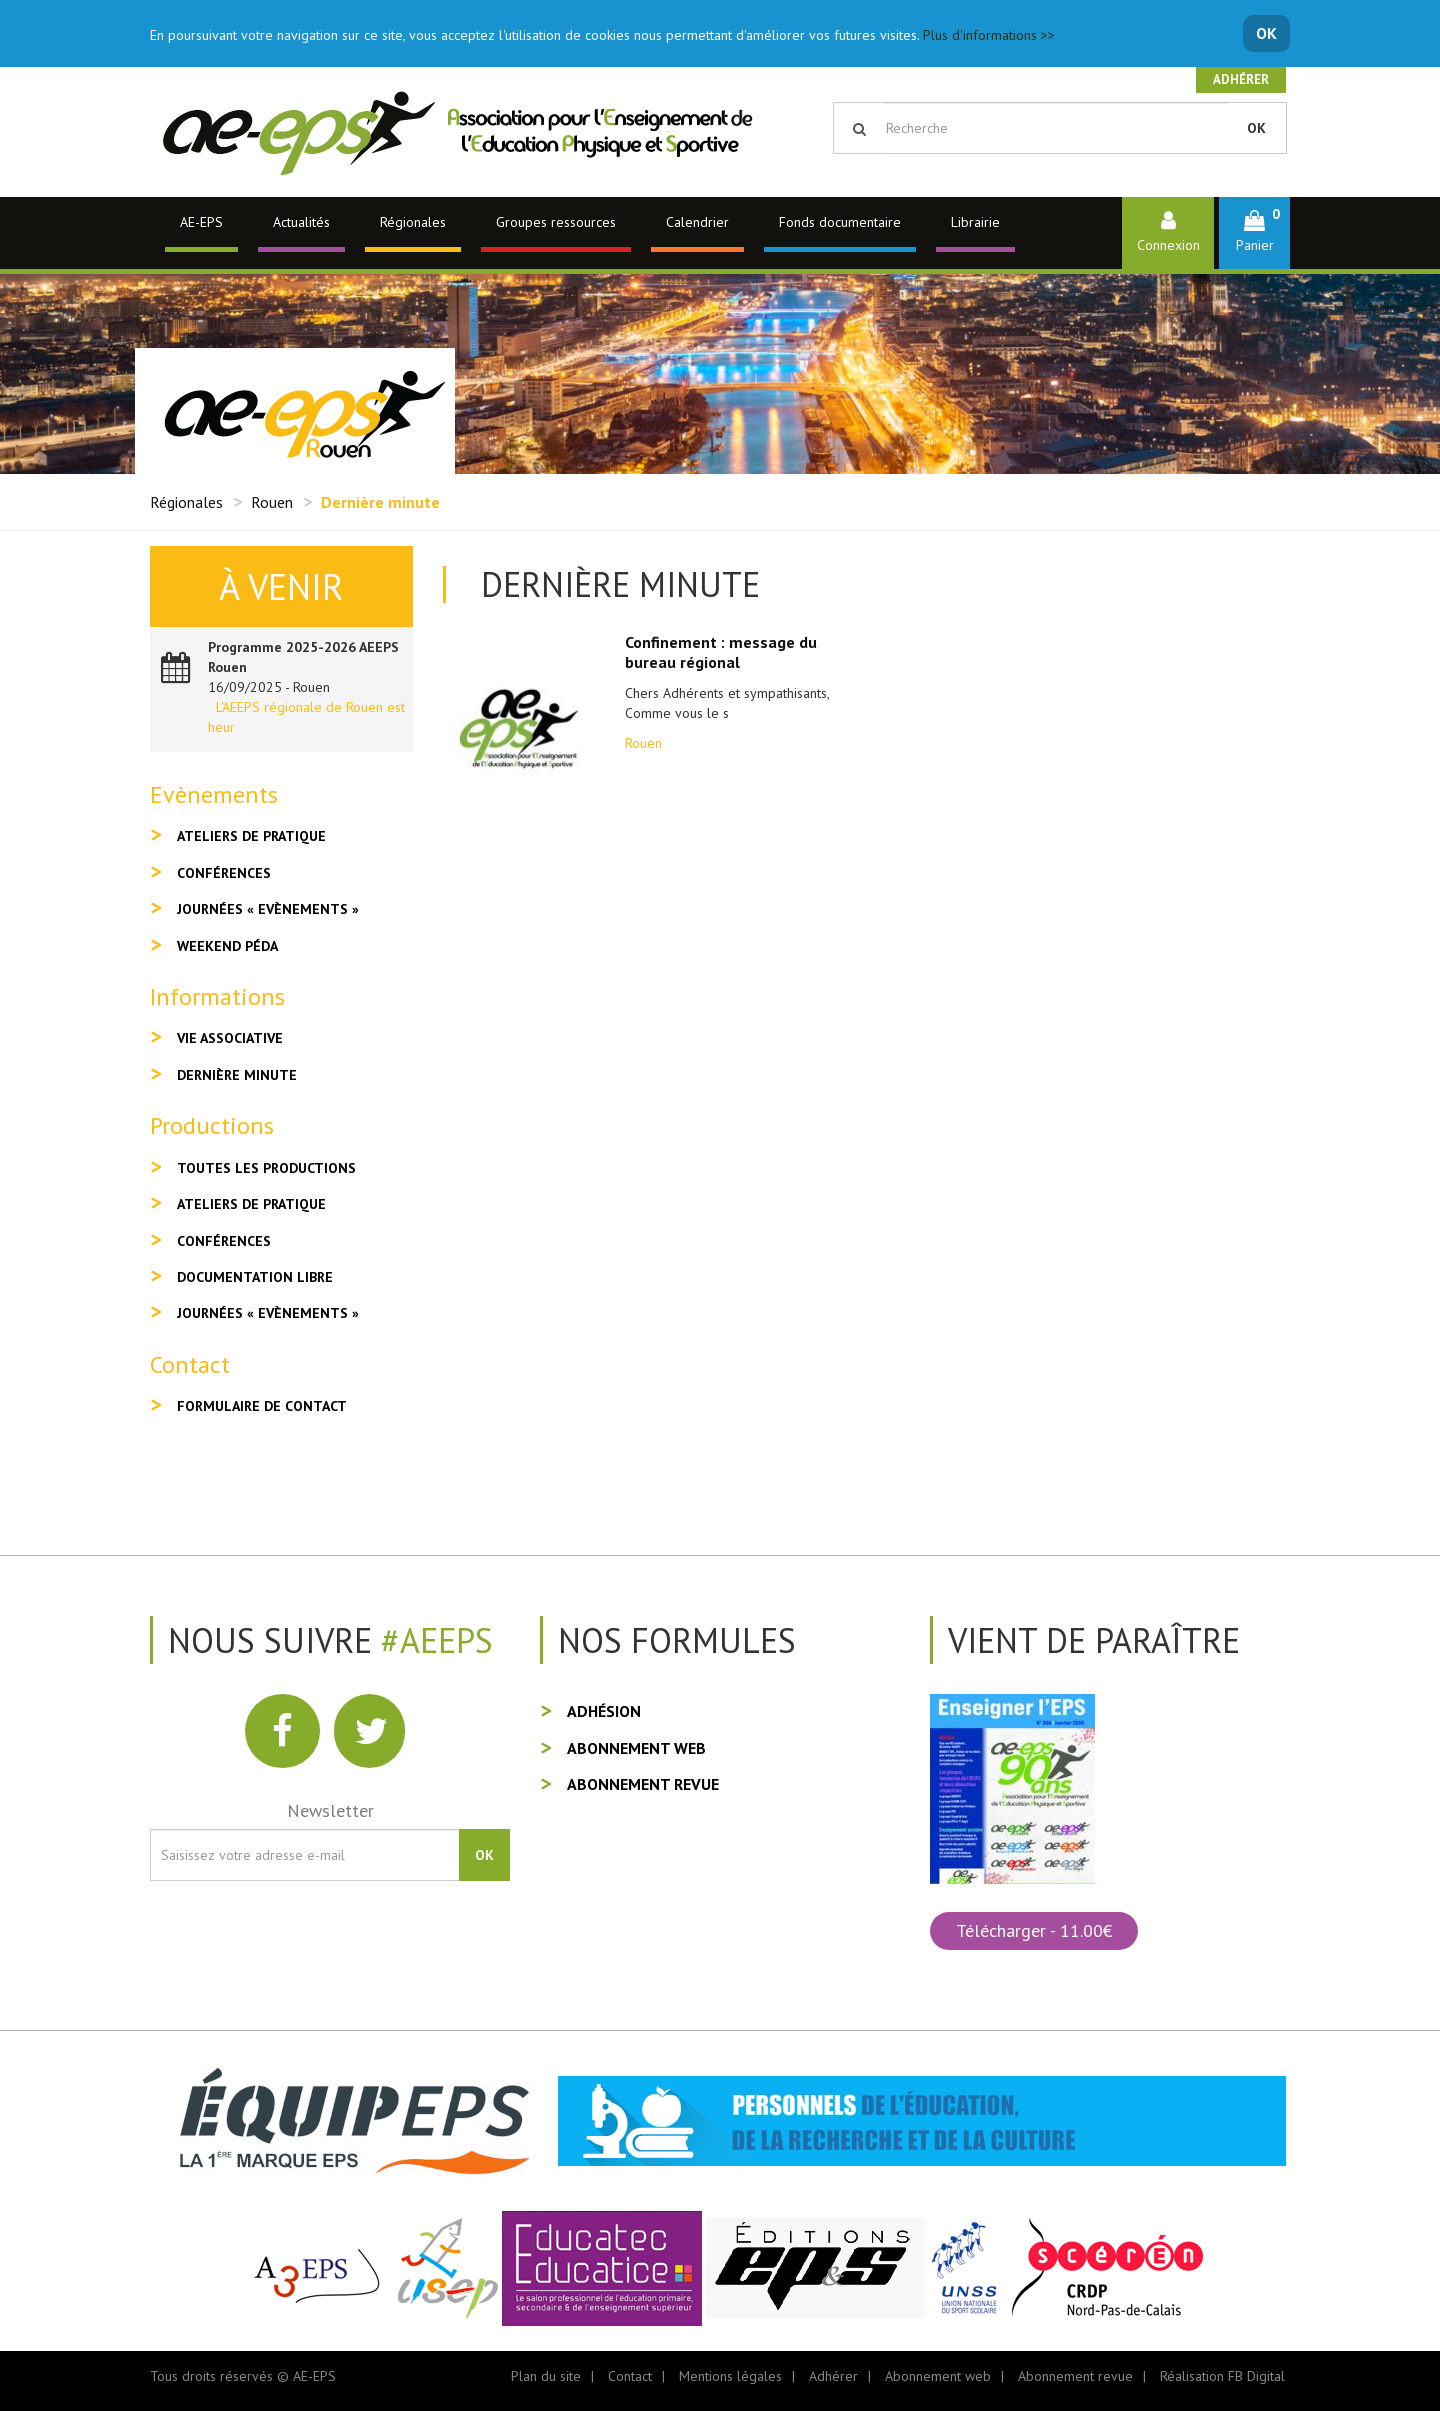  I want to click on Dernière minute, so click(237, 1075).